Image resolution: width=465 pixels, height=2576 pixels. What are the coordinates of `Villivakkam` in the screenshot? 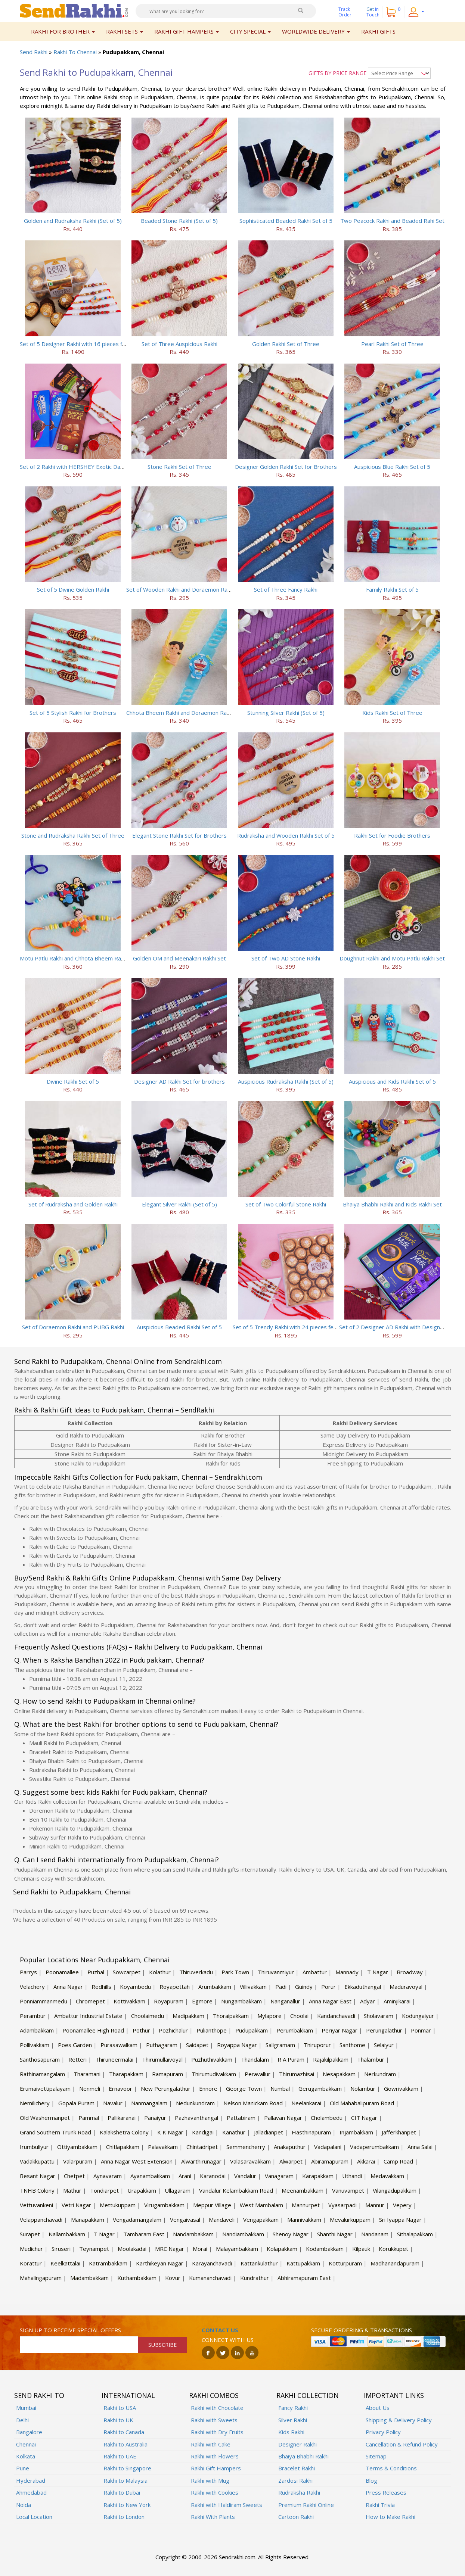 It's located at (253, 1986).